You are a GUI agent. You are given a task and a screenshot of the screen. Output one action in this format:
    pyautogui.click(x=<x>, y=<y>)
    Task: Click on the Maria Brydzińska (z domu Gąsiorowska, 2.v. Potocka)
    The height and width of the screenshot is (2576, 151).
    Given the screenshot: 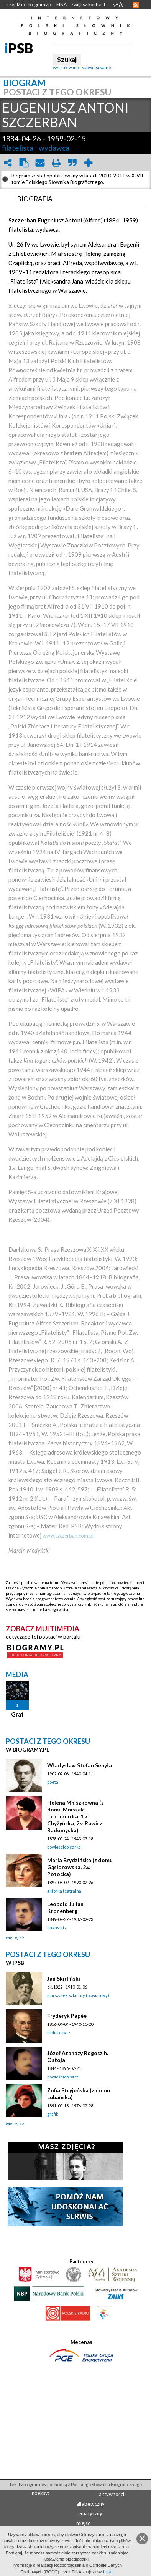 What is the action you would take?
    pyautogui.click(x=80, y=1867)
    